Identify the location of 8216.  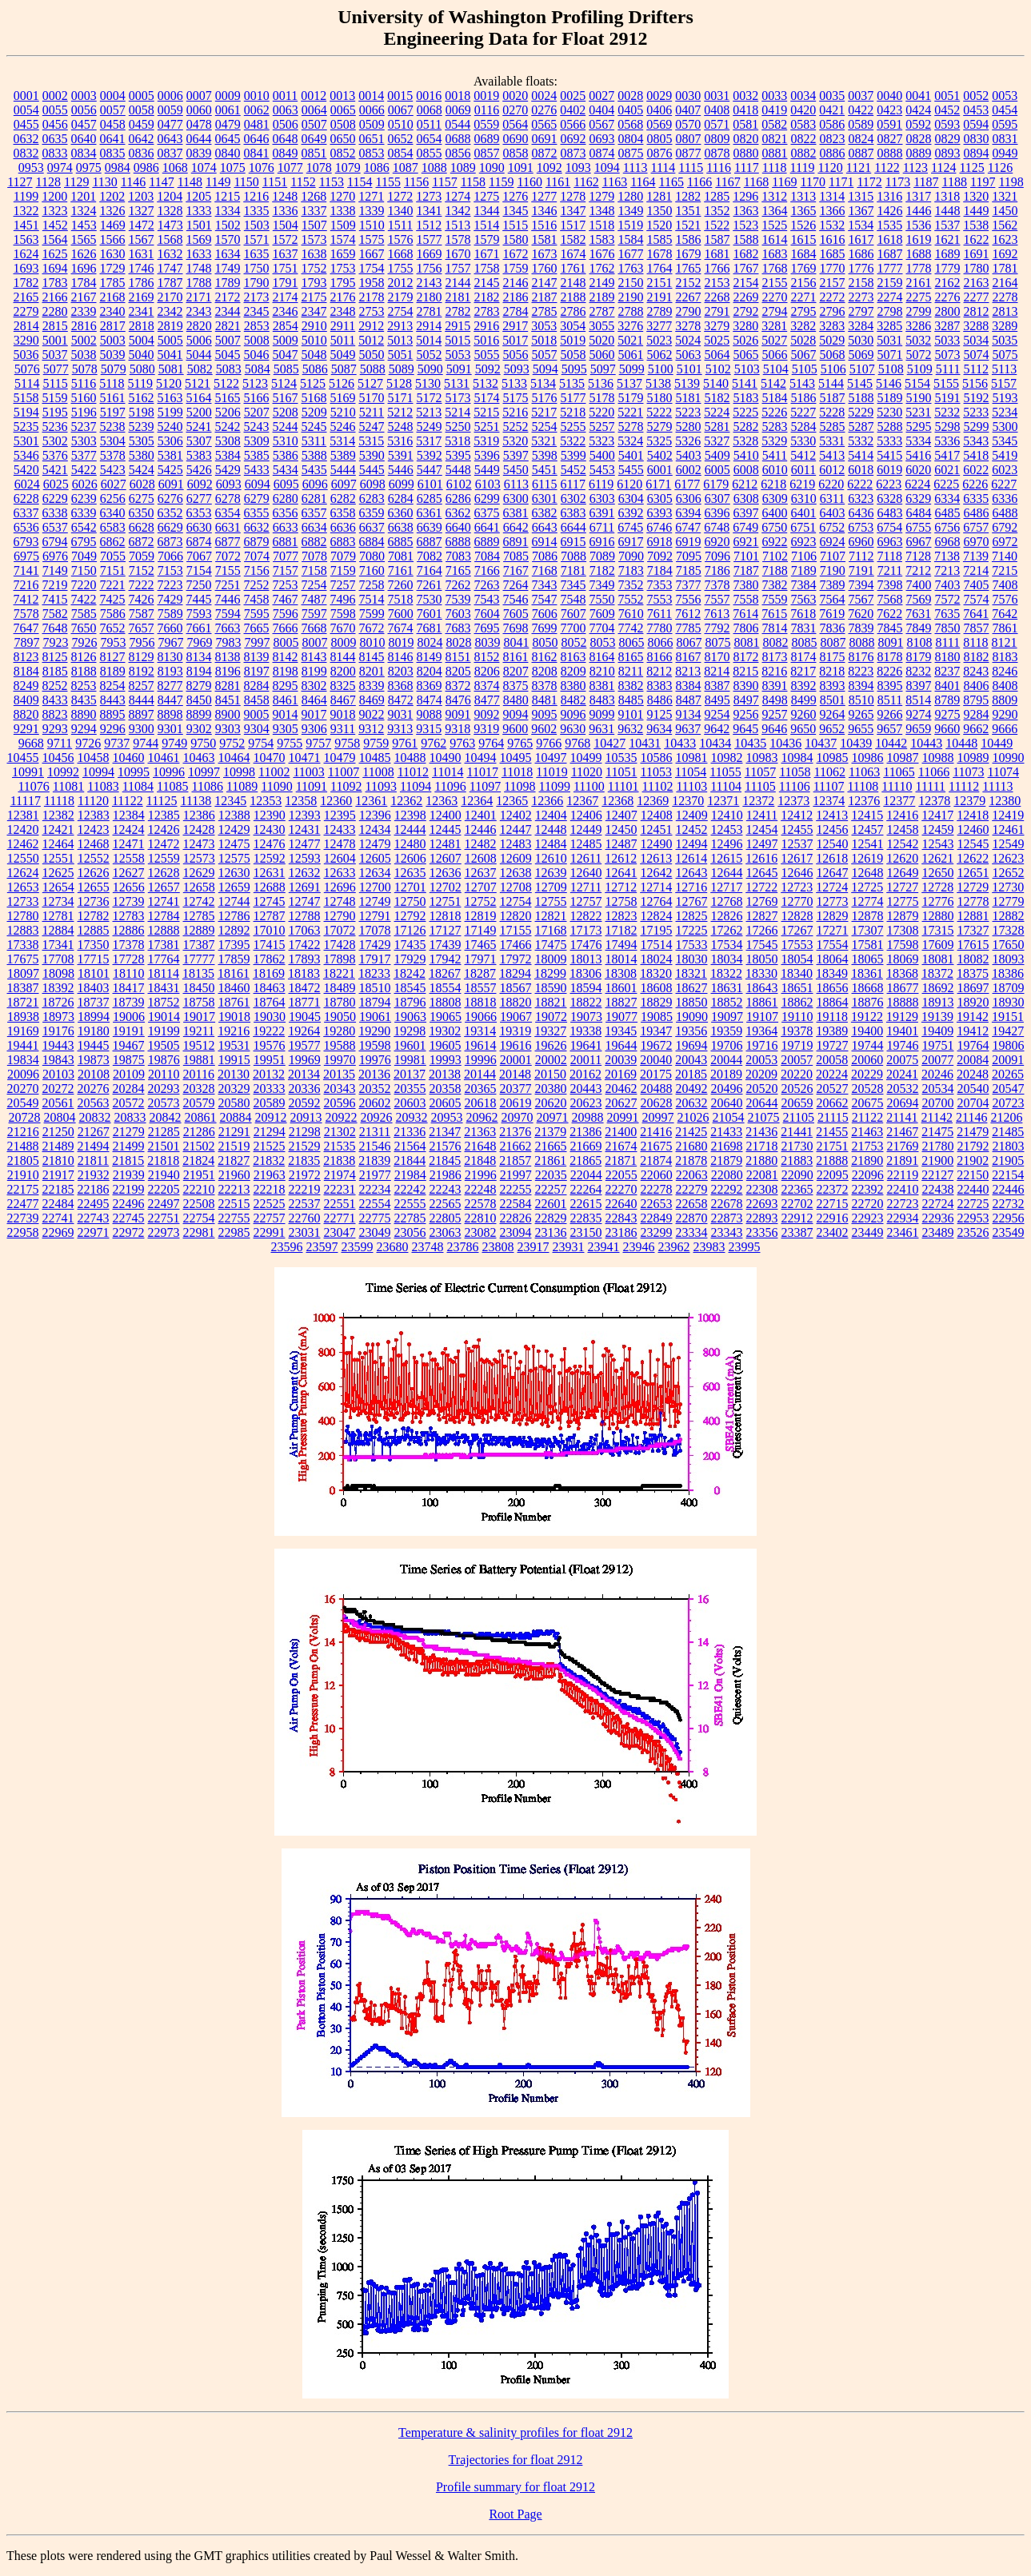
(774, 671).